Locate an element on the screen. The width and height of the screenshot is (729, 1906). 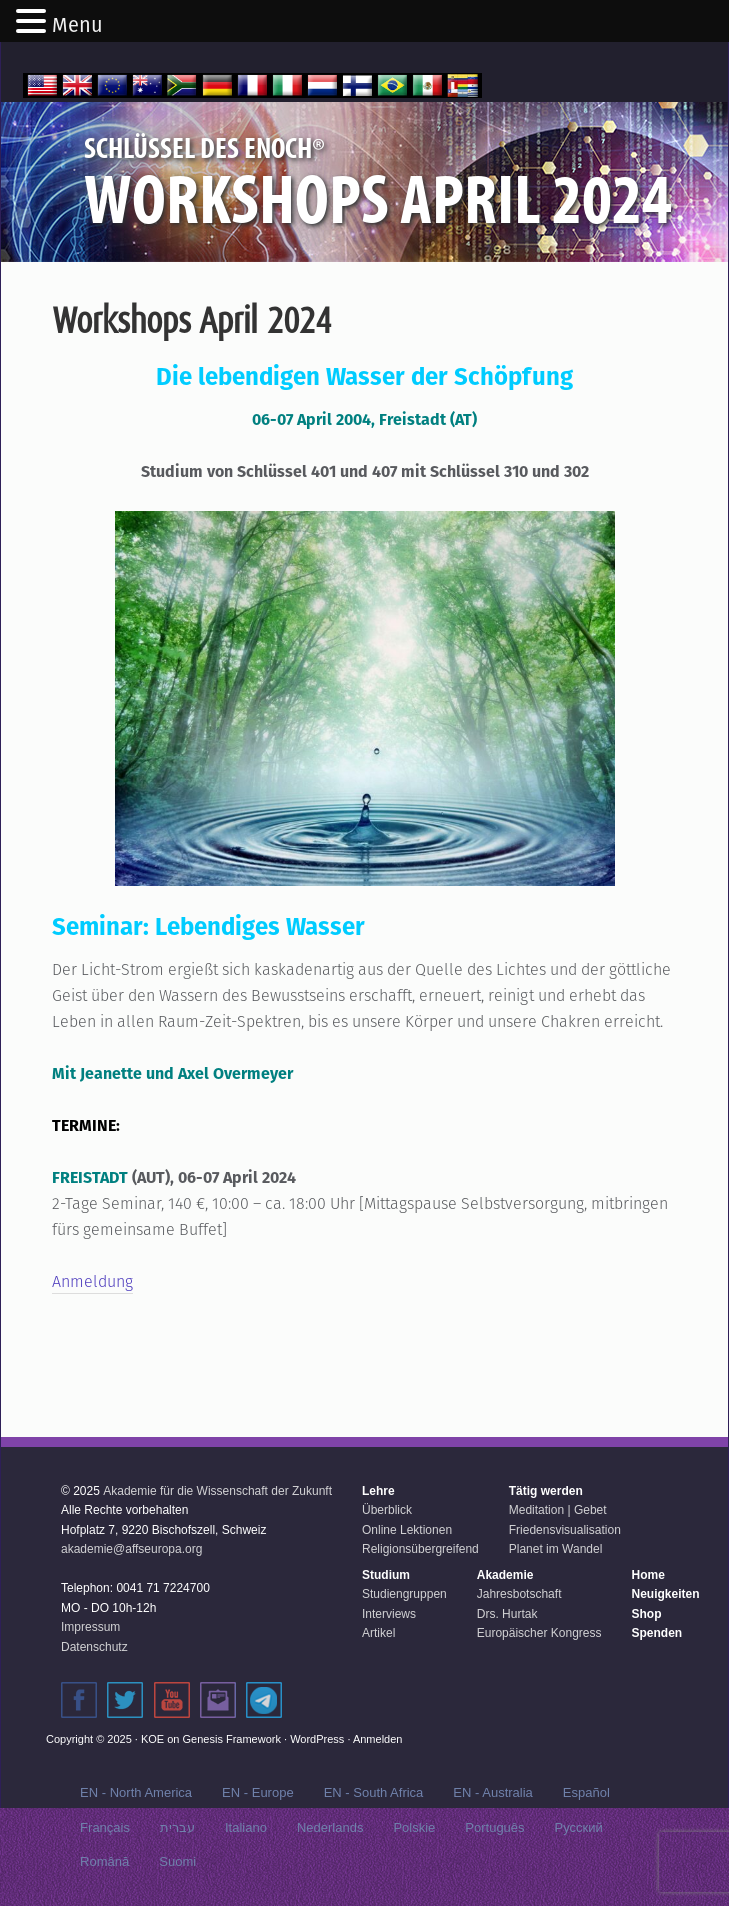
Română is located at coordinates (104, 1861).